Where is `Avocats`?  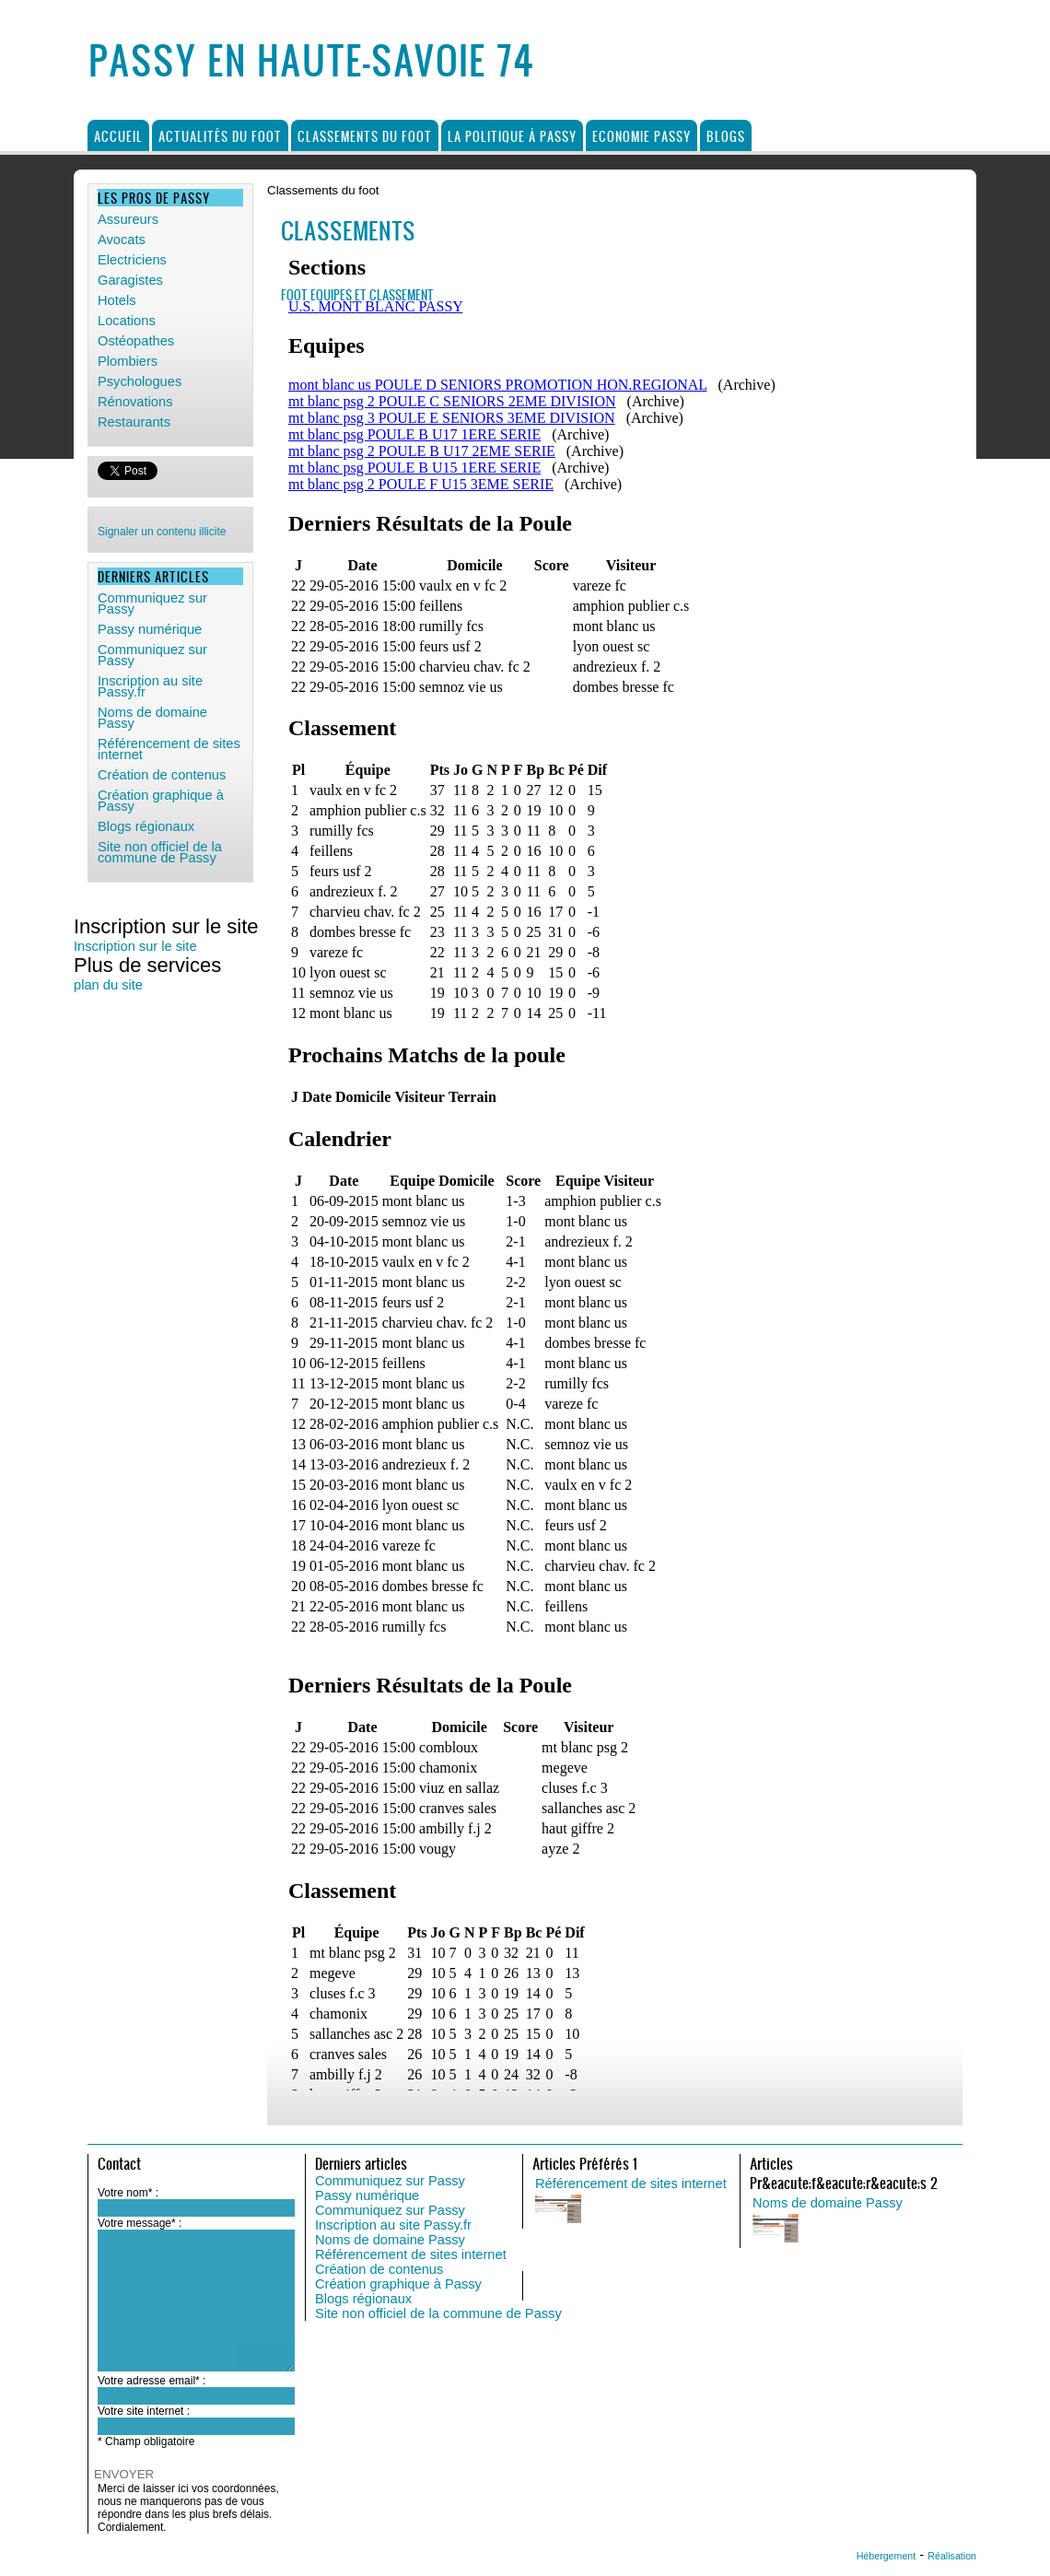 Avocats is located at coordinates (122, 239).